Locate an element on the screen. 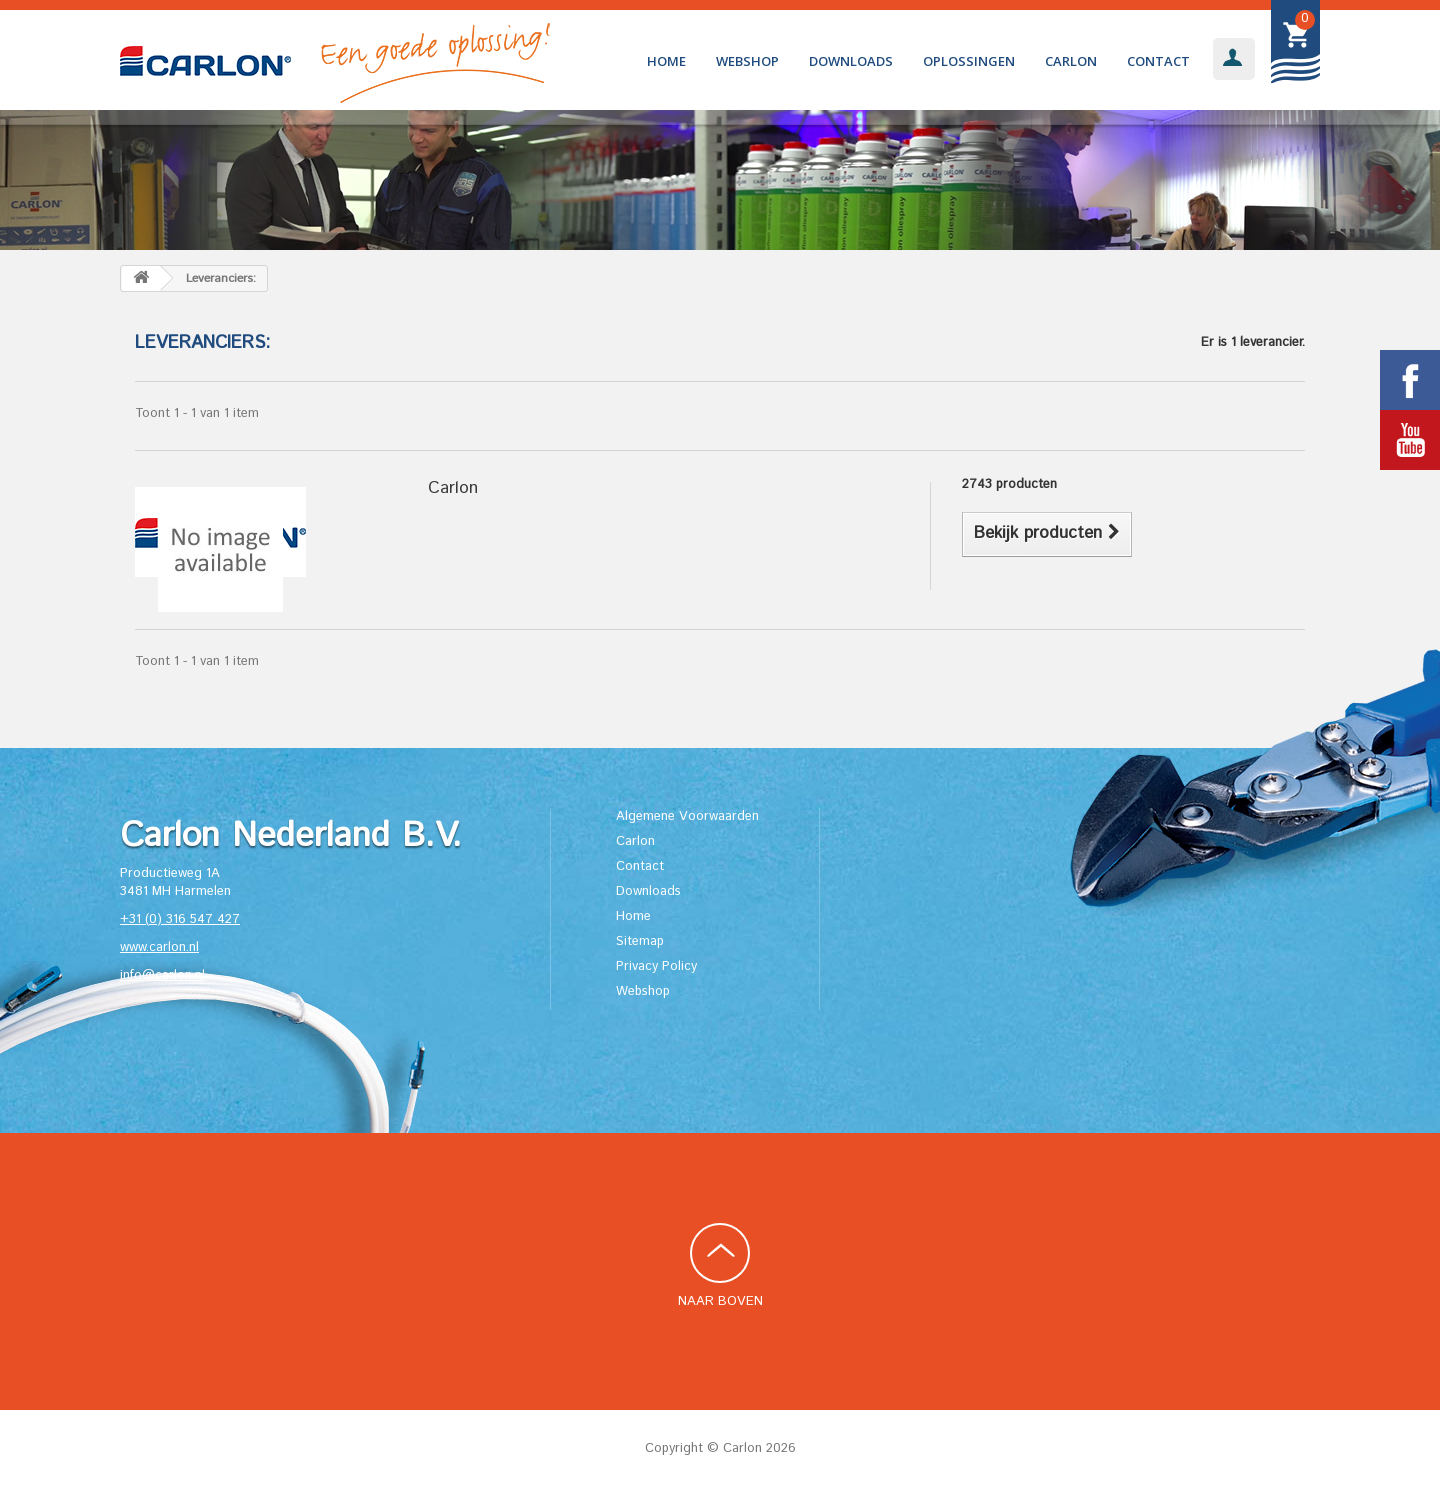  Sitemap is located at coordinates (640, 941).